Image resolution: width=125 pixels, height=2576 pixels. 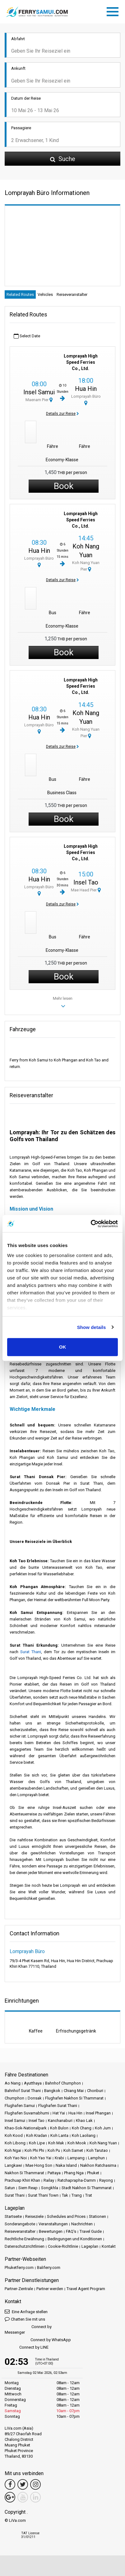 I want to click on Pattaya, so click(x=54, y=2172).